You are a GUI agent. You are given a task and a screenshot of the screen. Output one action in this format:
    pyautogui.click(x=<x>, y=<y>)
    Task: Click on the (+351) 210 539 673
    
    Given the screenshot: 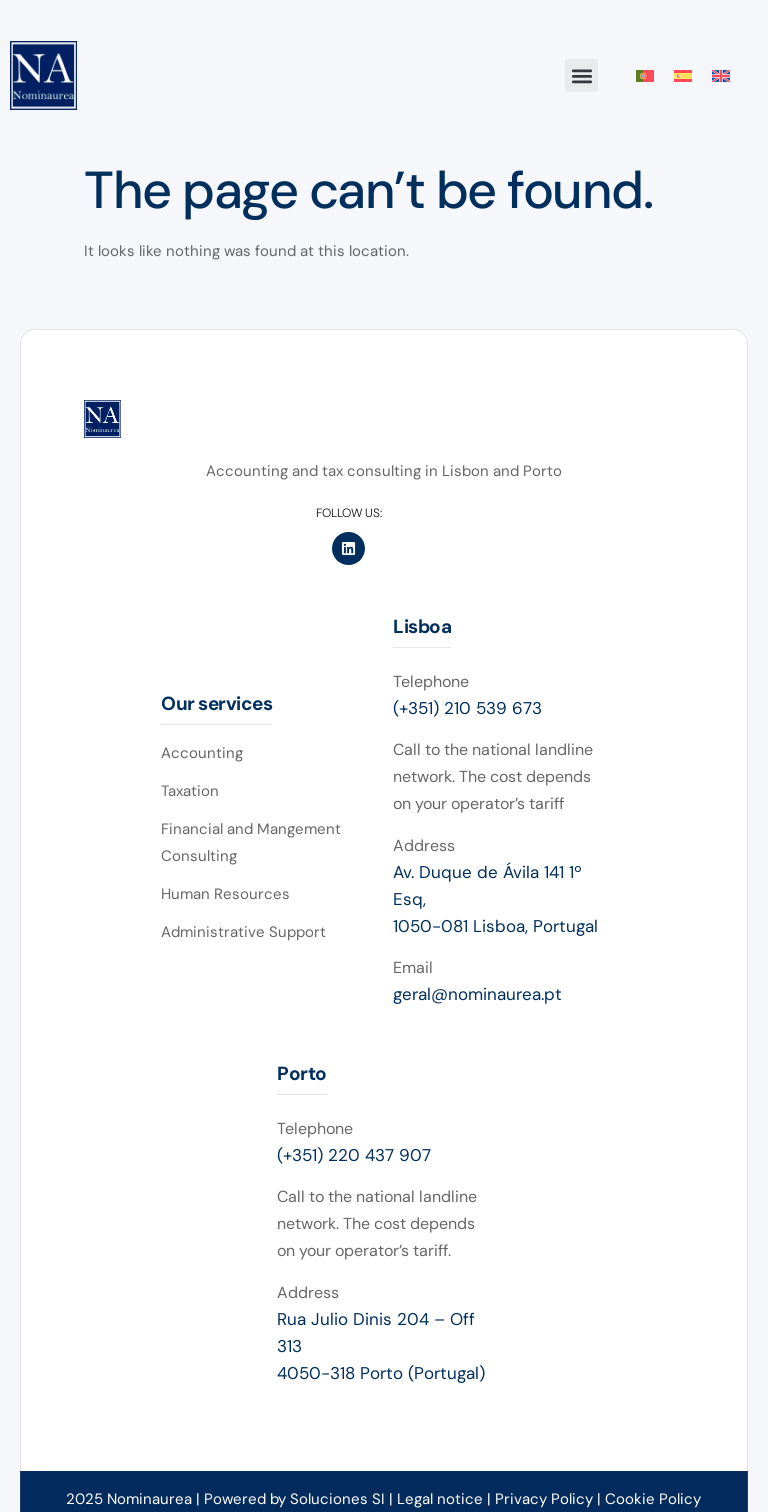 What is the action you would take?
    pyautogui.click(x=467, y=708)
    